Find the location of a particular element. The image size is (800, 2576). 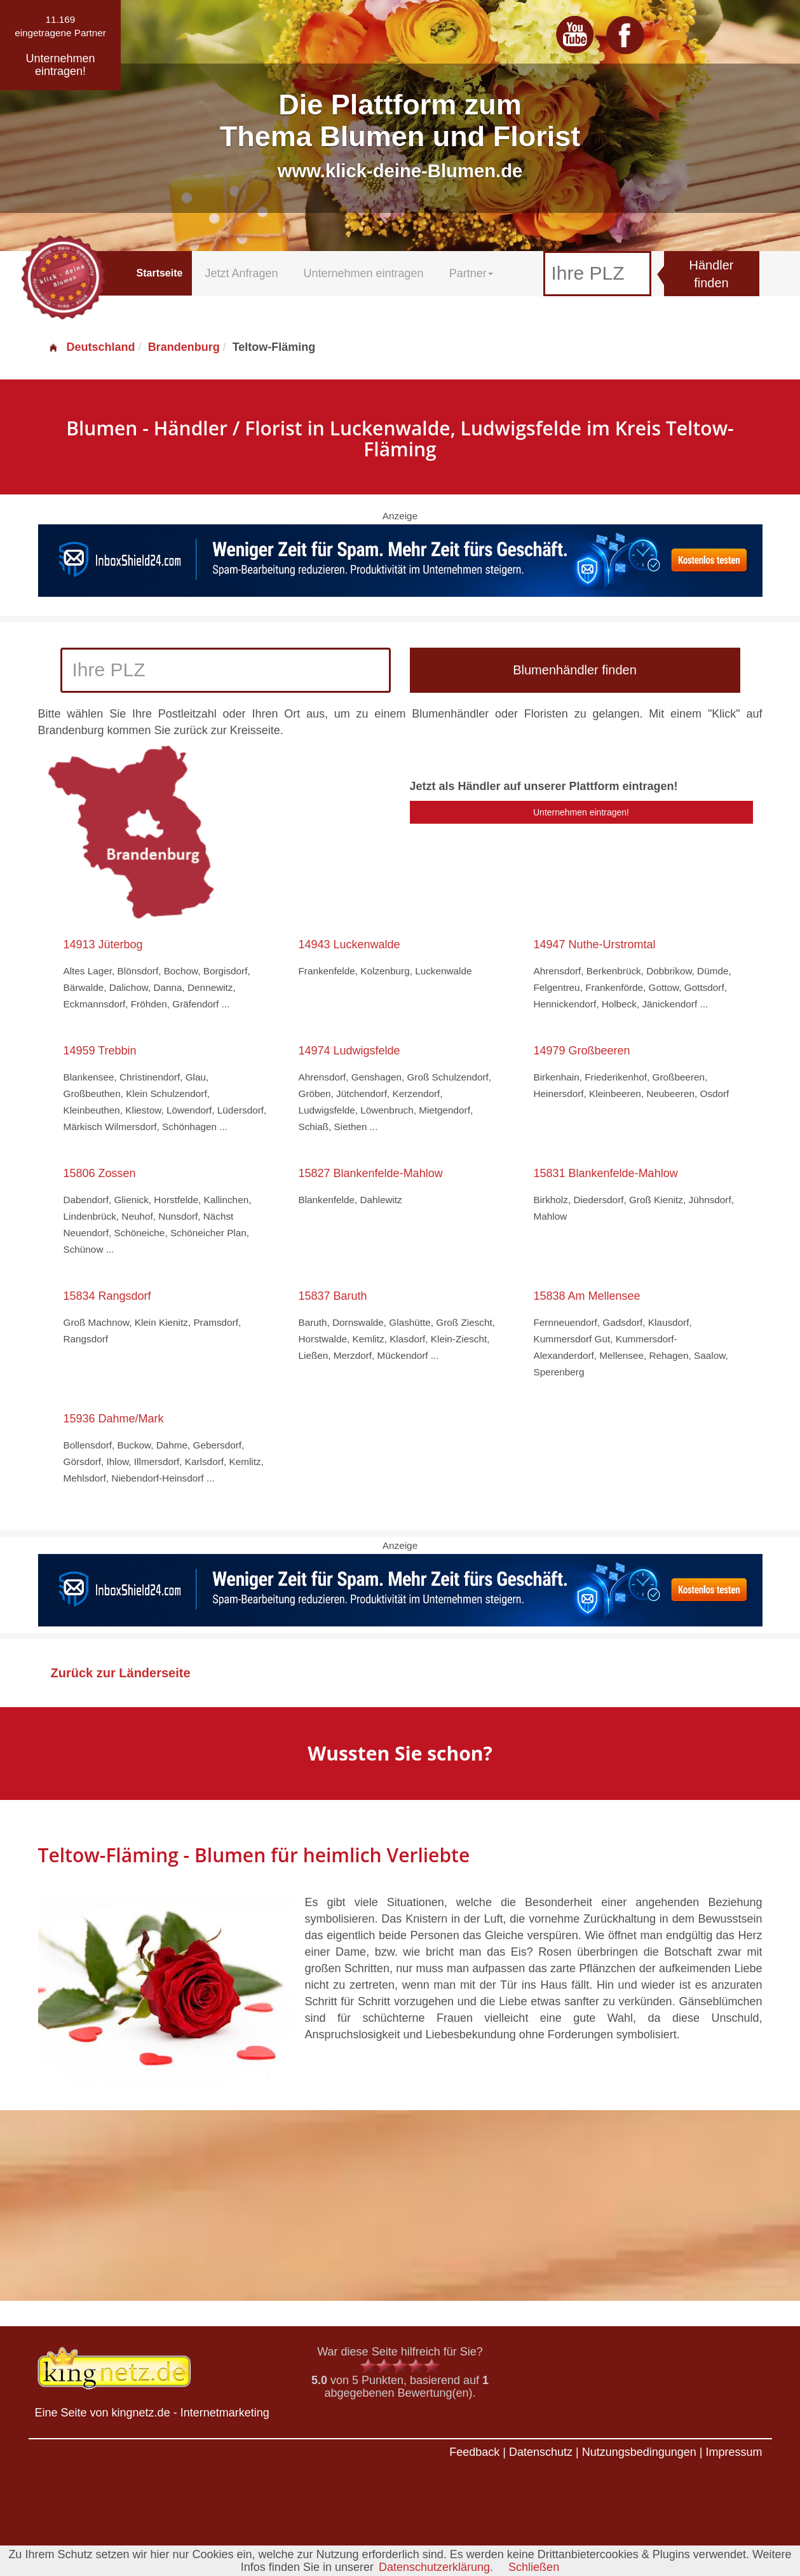

Jetzt Anfragen is located at coordinates (241, 273).